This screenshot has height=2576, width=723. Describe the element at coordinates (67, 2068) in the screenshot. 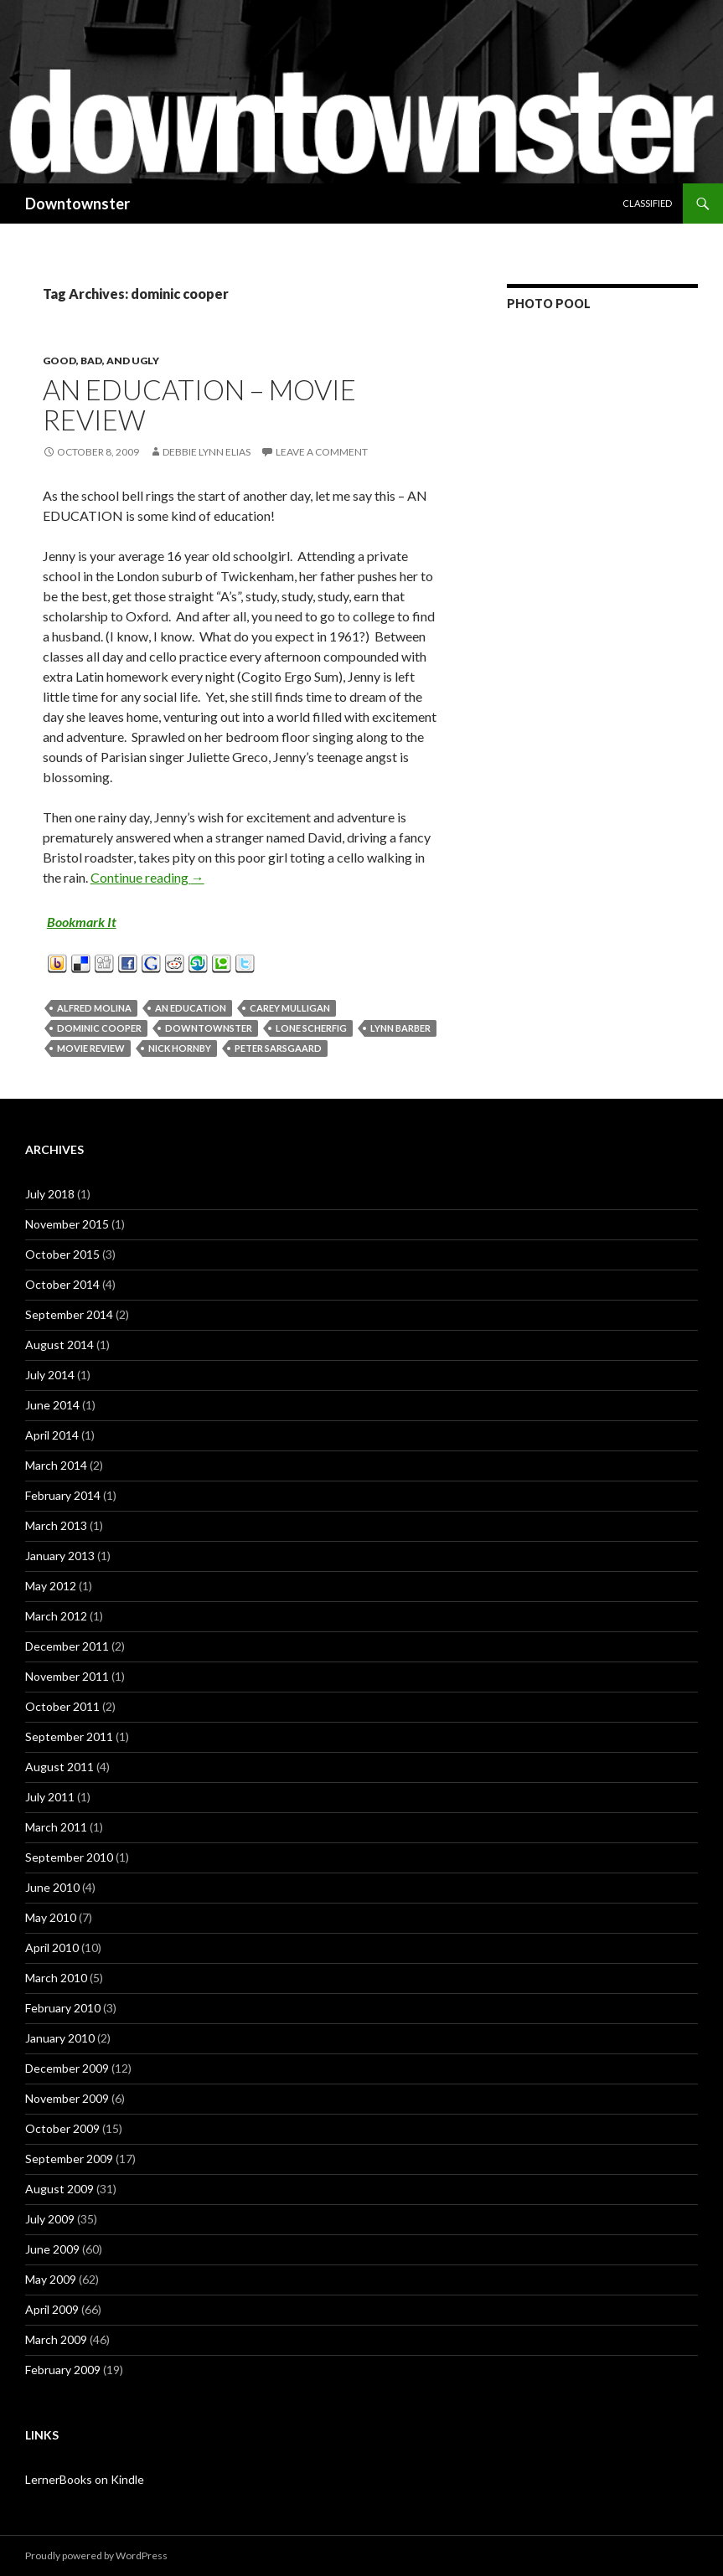

I see `December 2009` at that location.